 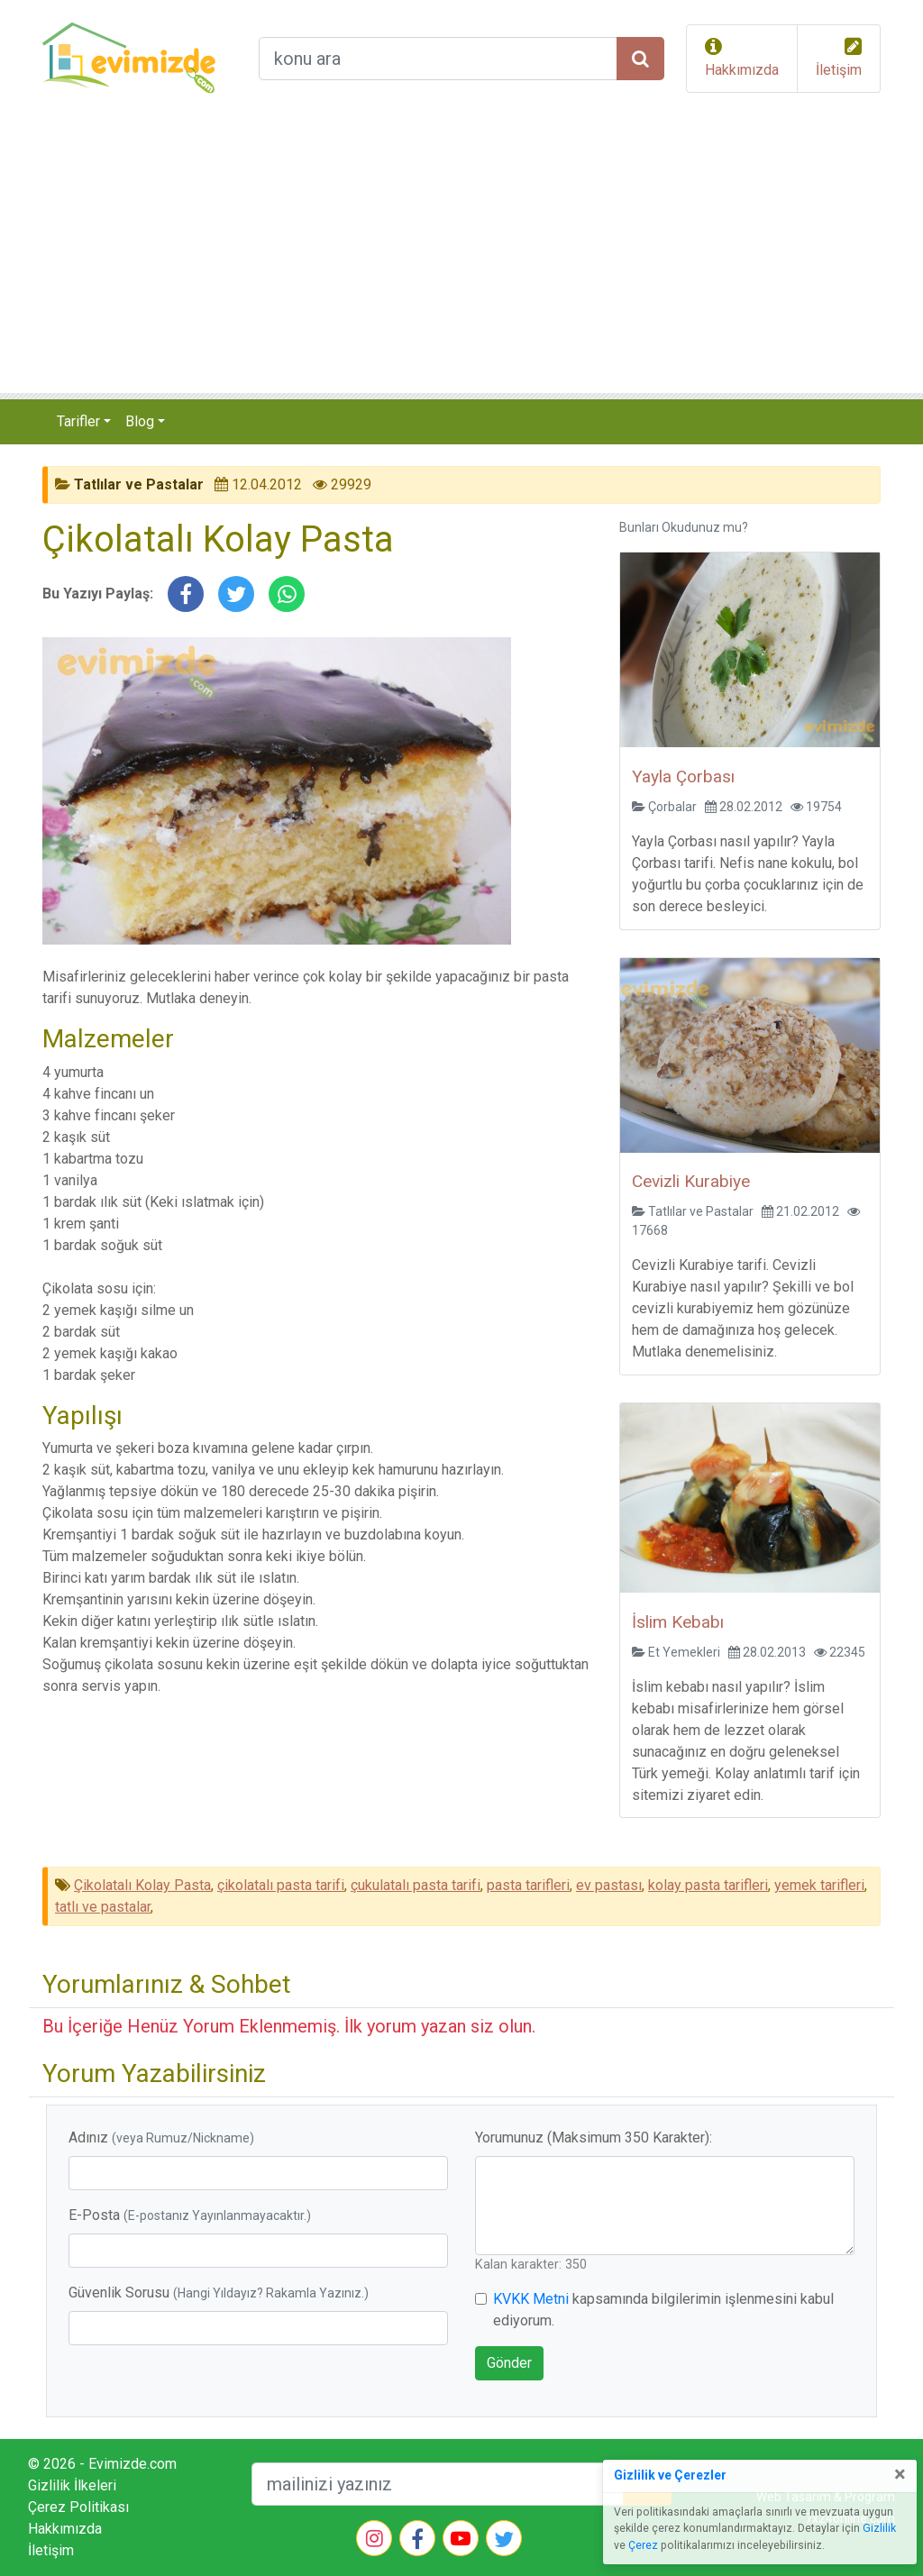 What do you see at coordinates (593, 2137) in the screenshot?
I see `Yorumunuz (Maksimum 350 Karakter):` at bounding box center [593, 2137].